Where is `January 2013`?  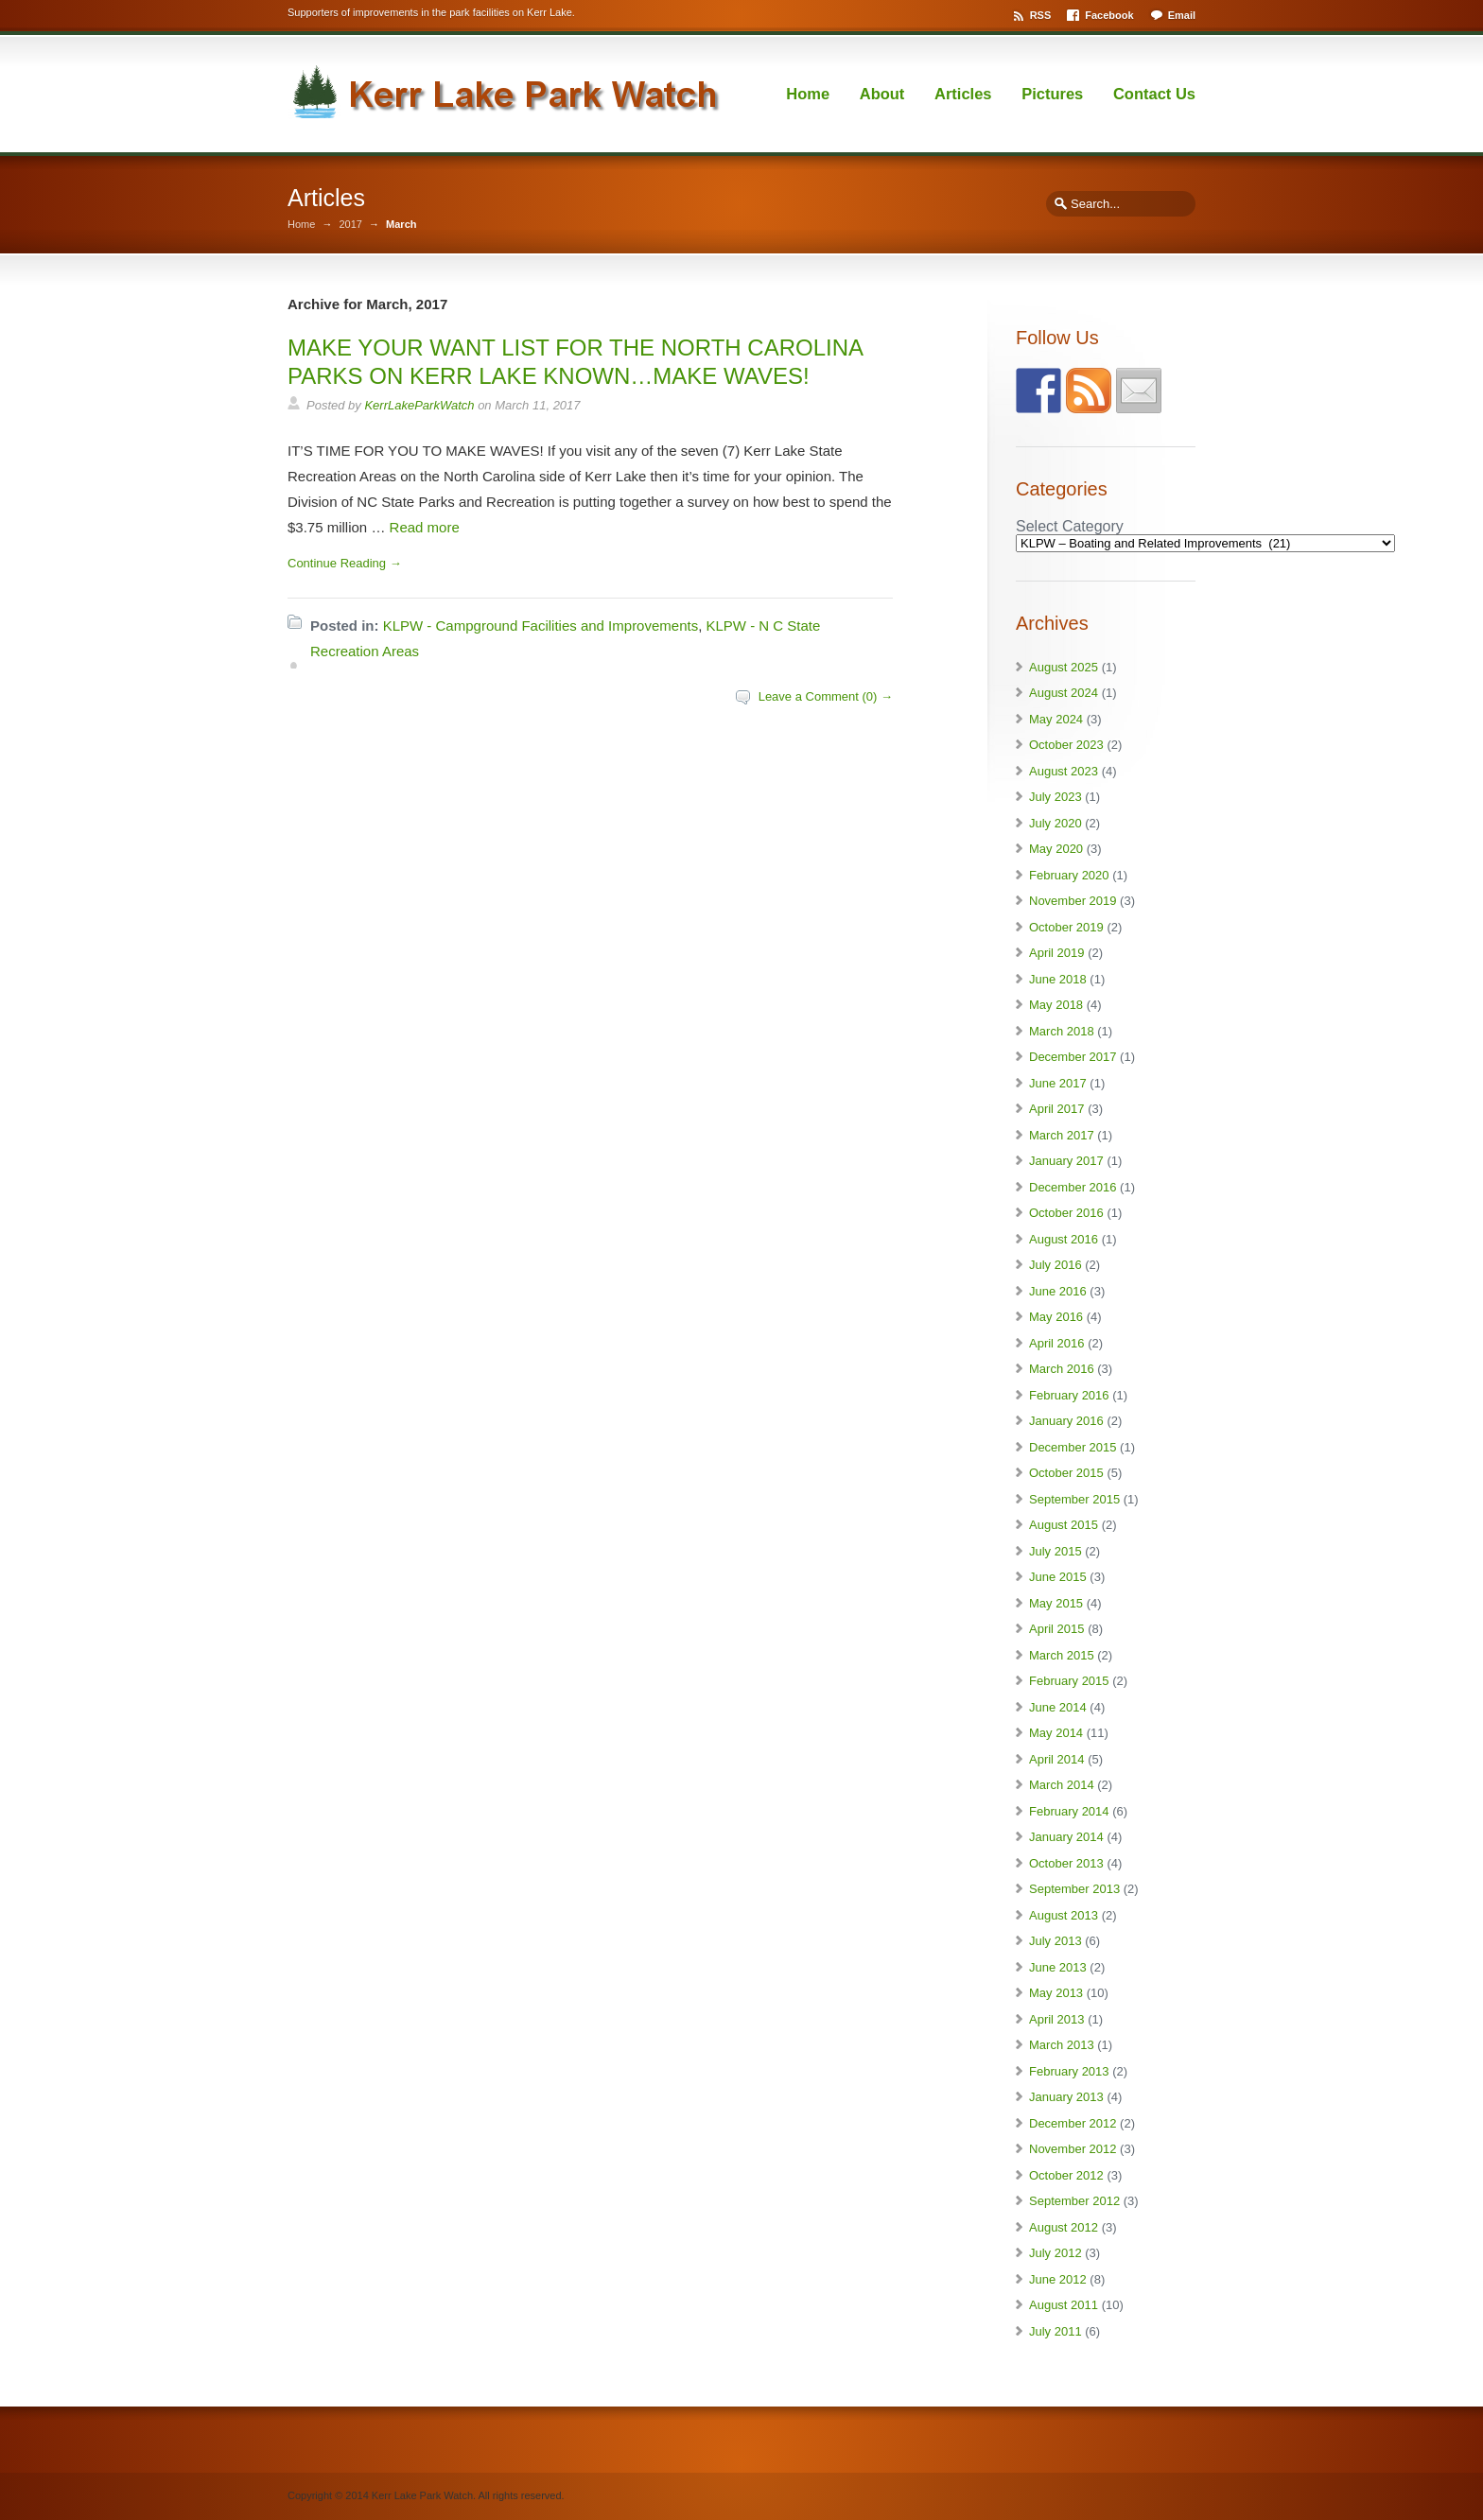
January 2013 is located at coordinates (1066, 2097).